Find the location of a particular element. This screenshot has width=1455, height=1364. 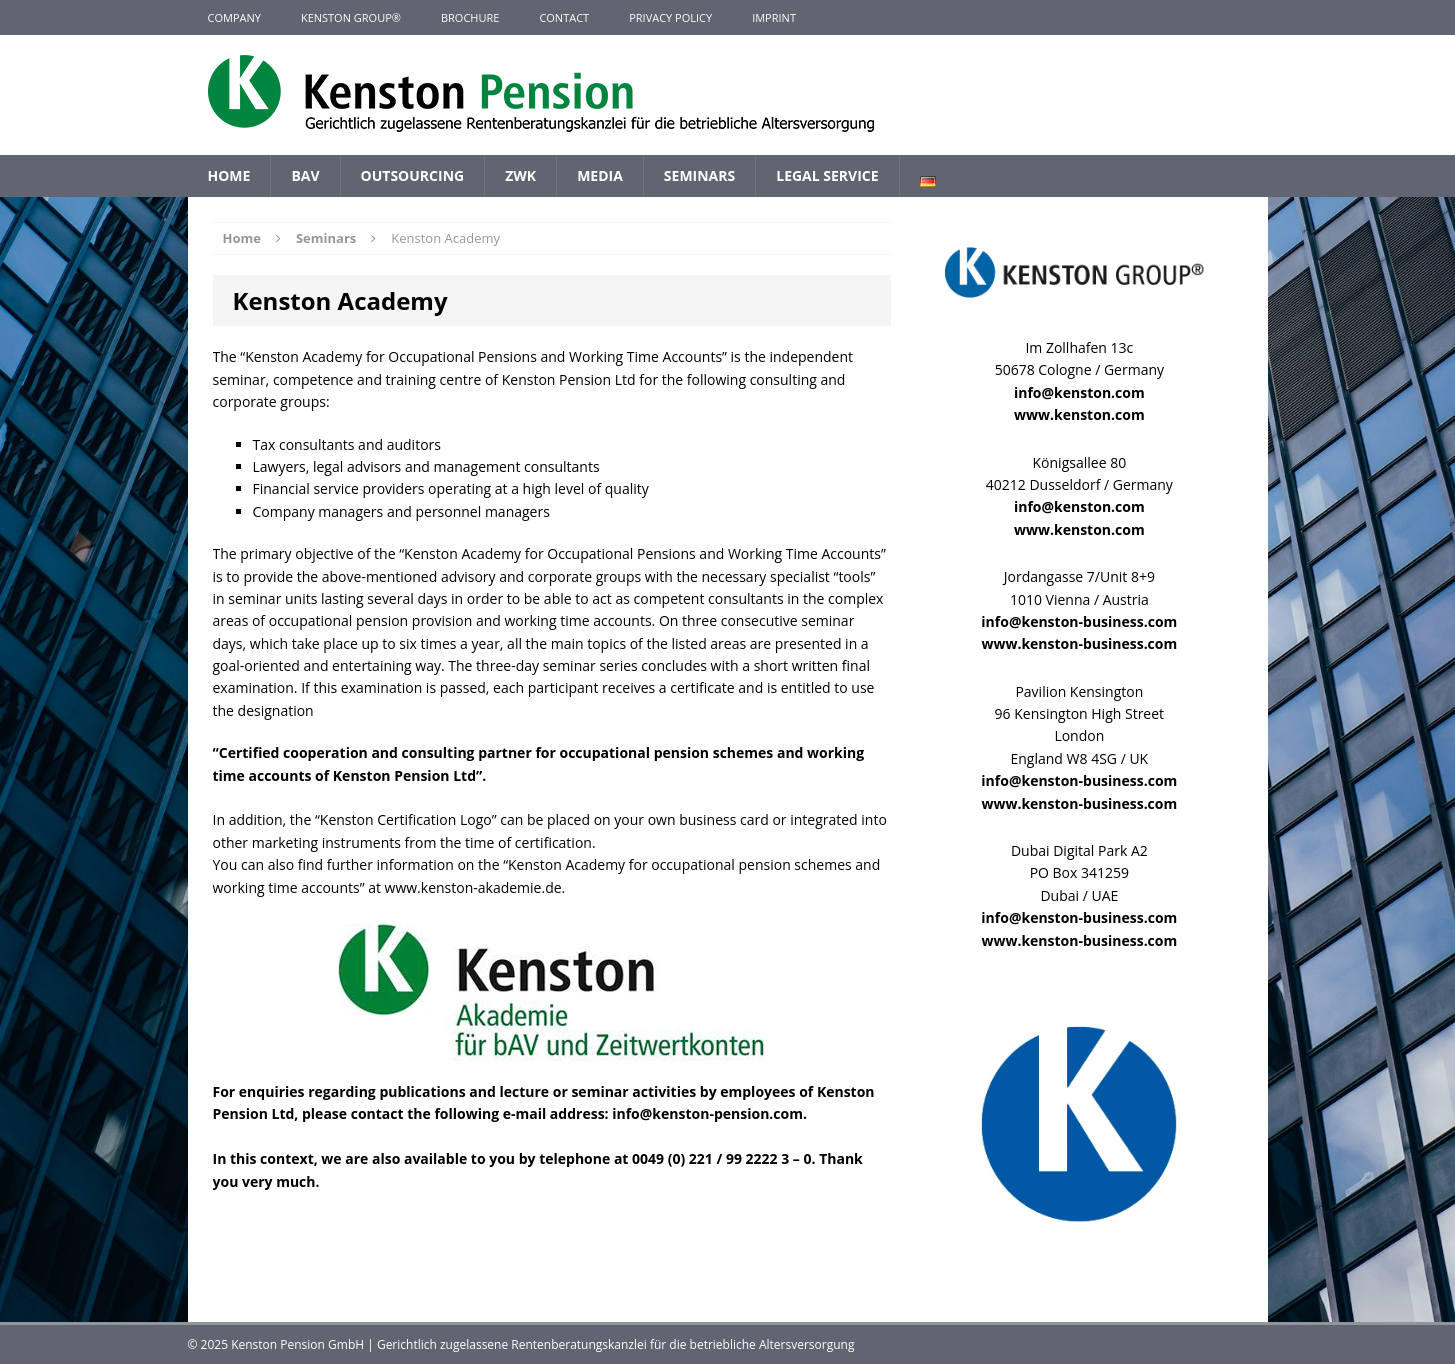

Legal Service is located at coordinates (827, 175).